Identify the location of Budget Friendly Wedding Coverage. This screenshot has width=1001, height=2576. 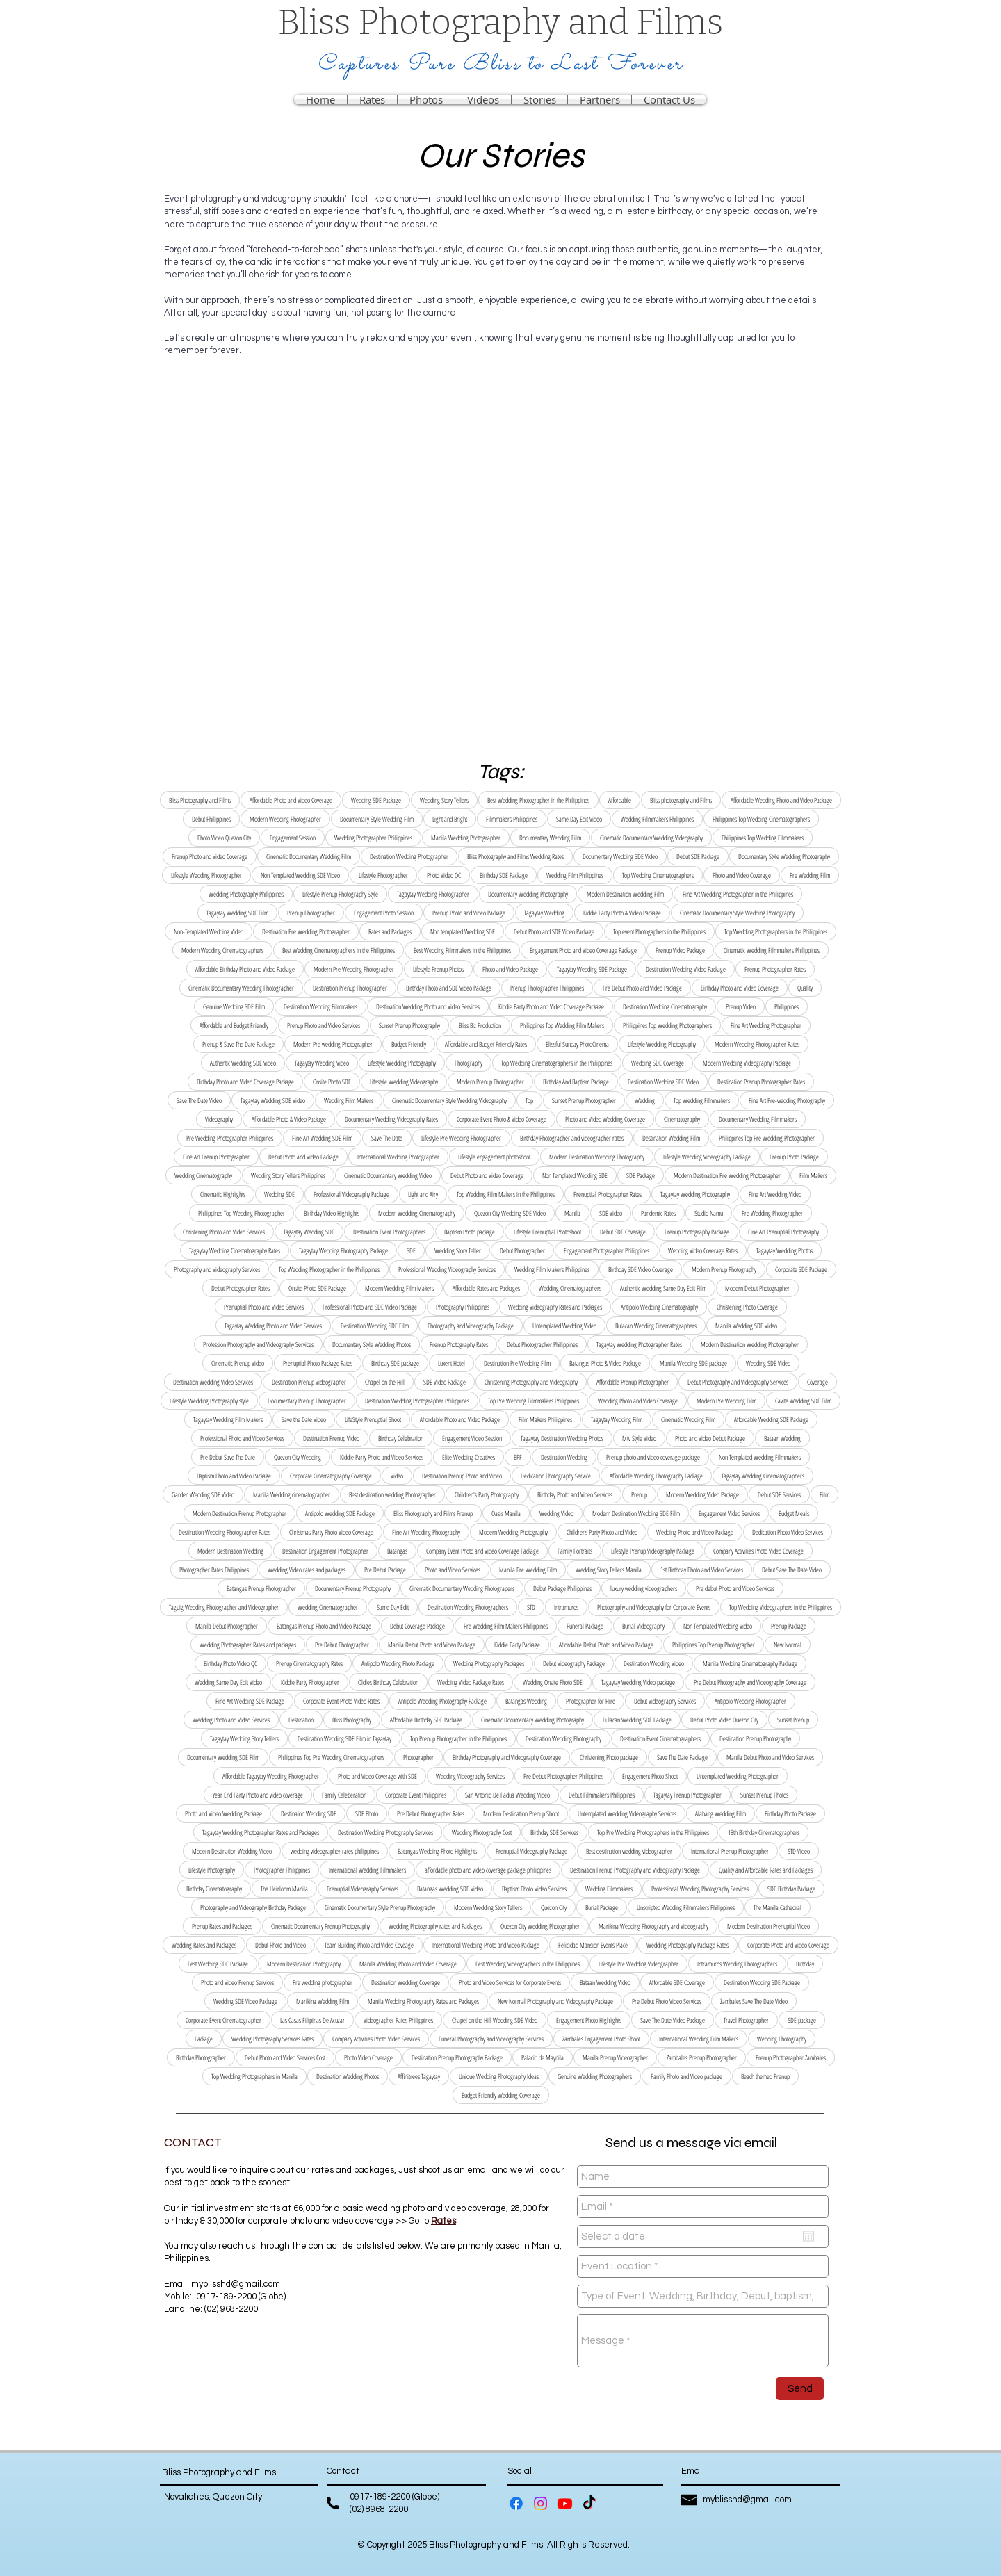
(501, 2095).